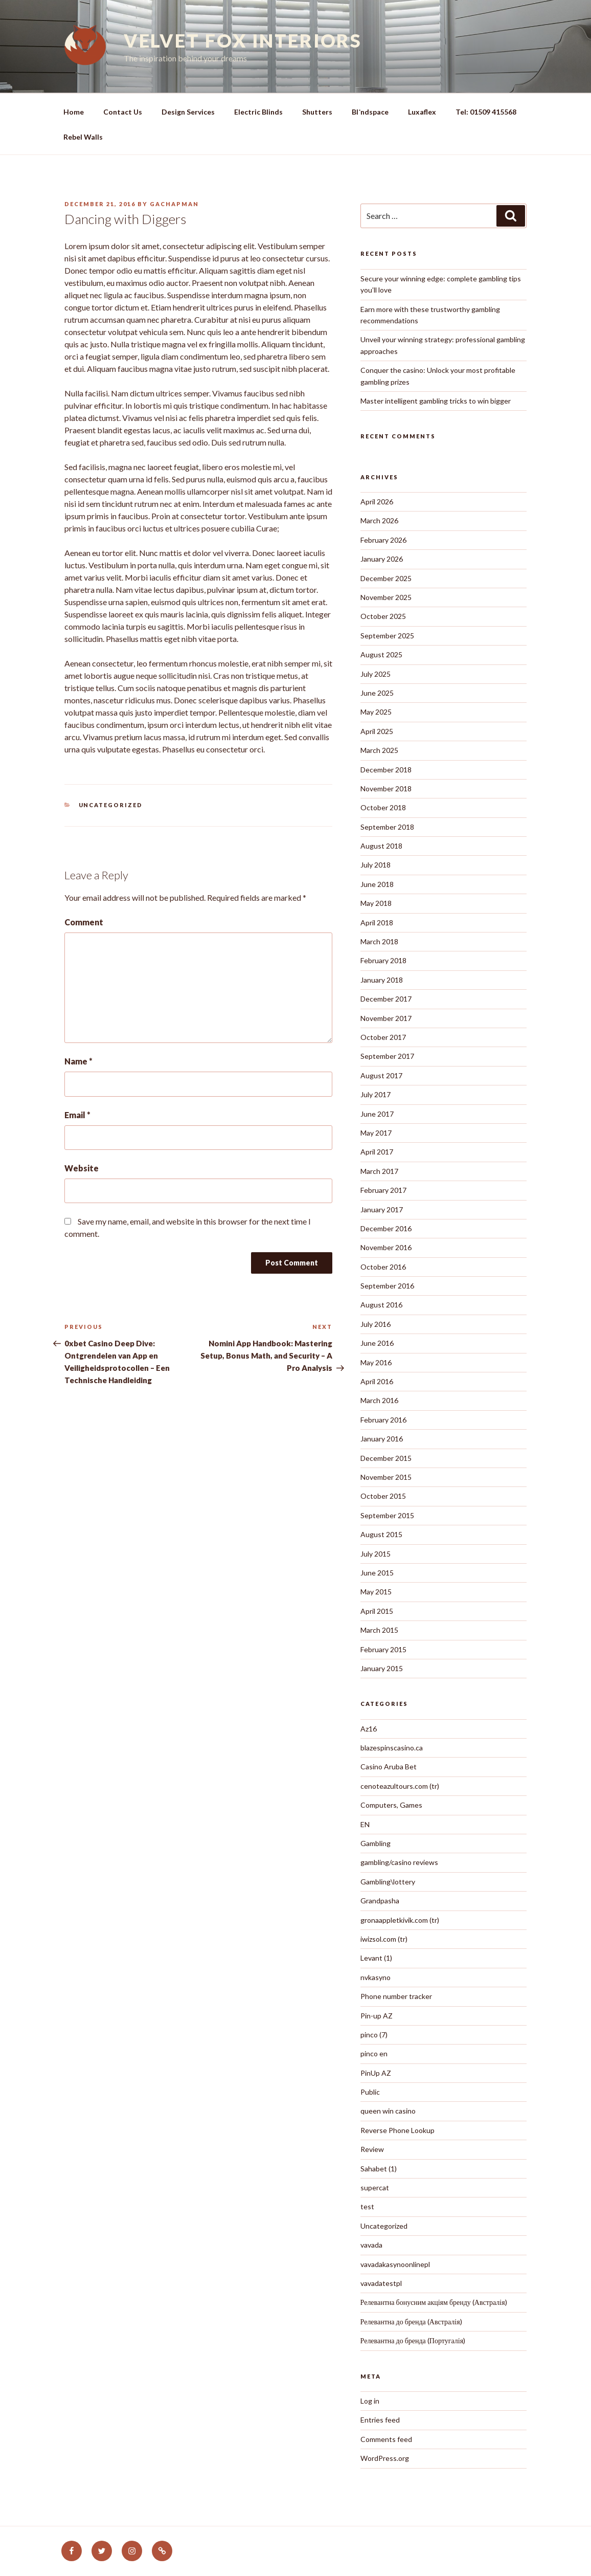 The height and width of the screenshot is (2576, 591). What do you see at coordinates (379, 1630) in the screenshot?
I see `March 2015` at bounding box center [379, 1630].